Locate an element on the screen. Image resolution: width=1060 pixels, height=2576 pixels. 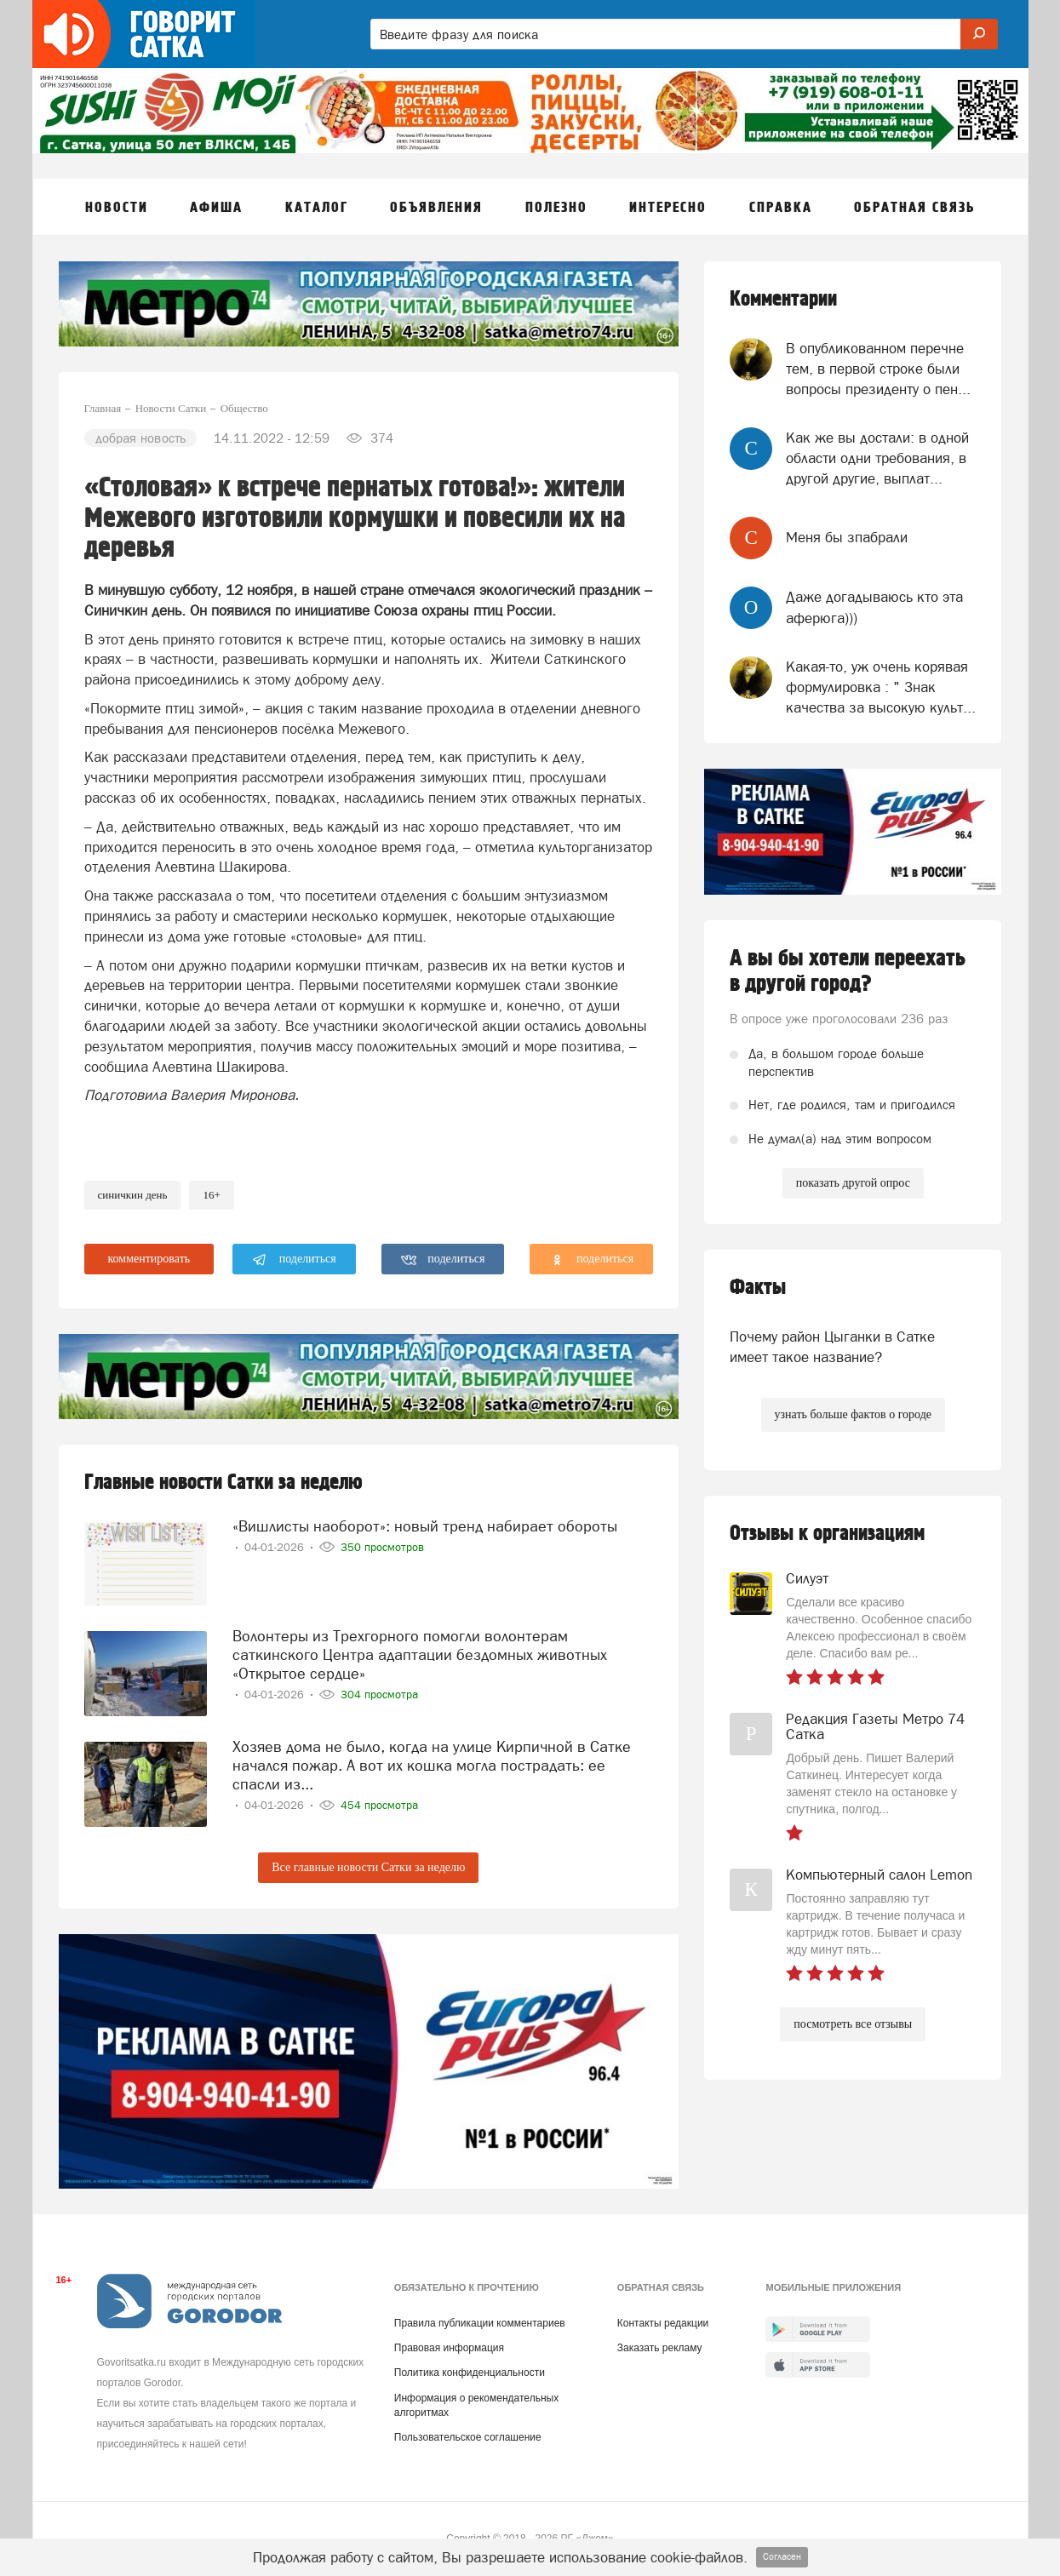
Волонтеры из Трехгорного помогли волонтерам саткинского Центра адаптации бездомных животных «Открытое сердце» is located at coordinates (419, 1654).